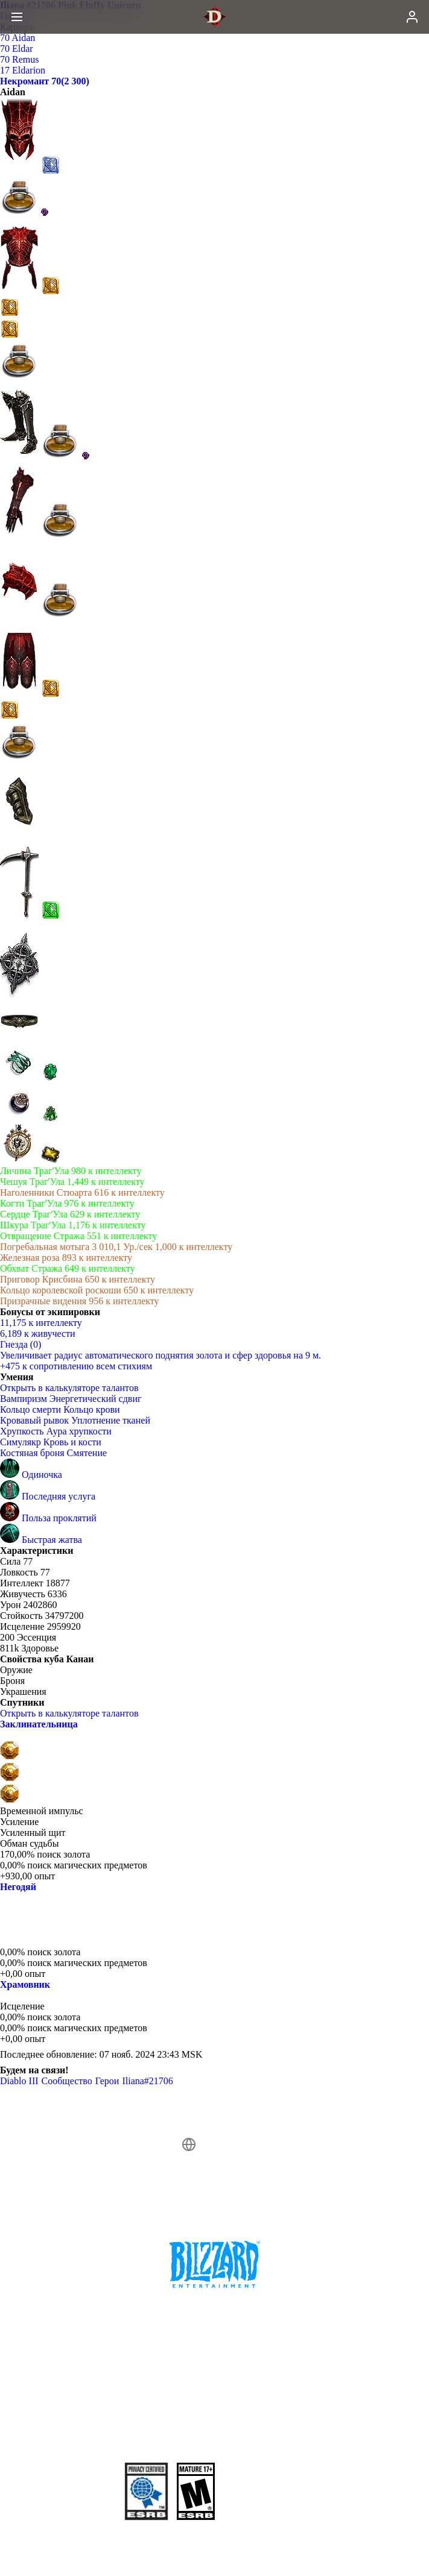 This screenshot has height=2576, width=429. What do you see at coordinates (41, 1323) in the screenshot?
I see `11,175 к интеллекту` at bounding box center [41, 1323].